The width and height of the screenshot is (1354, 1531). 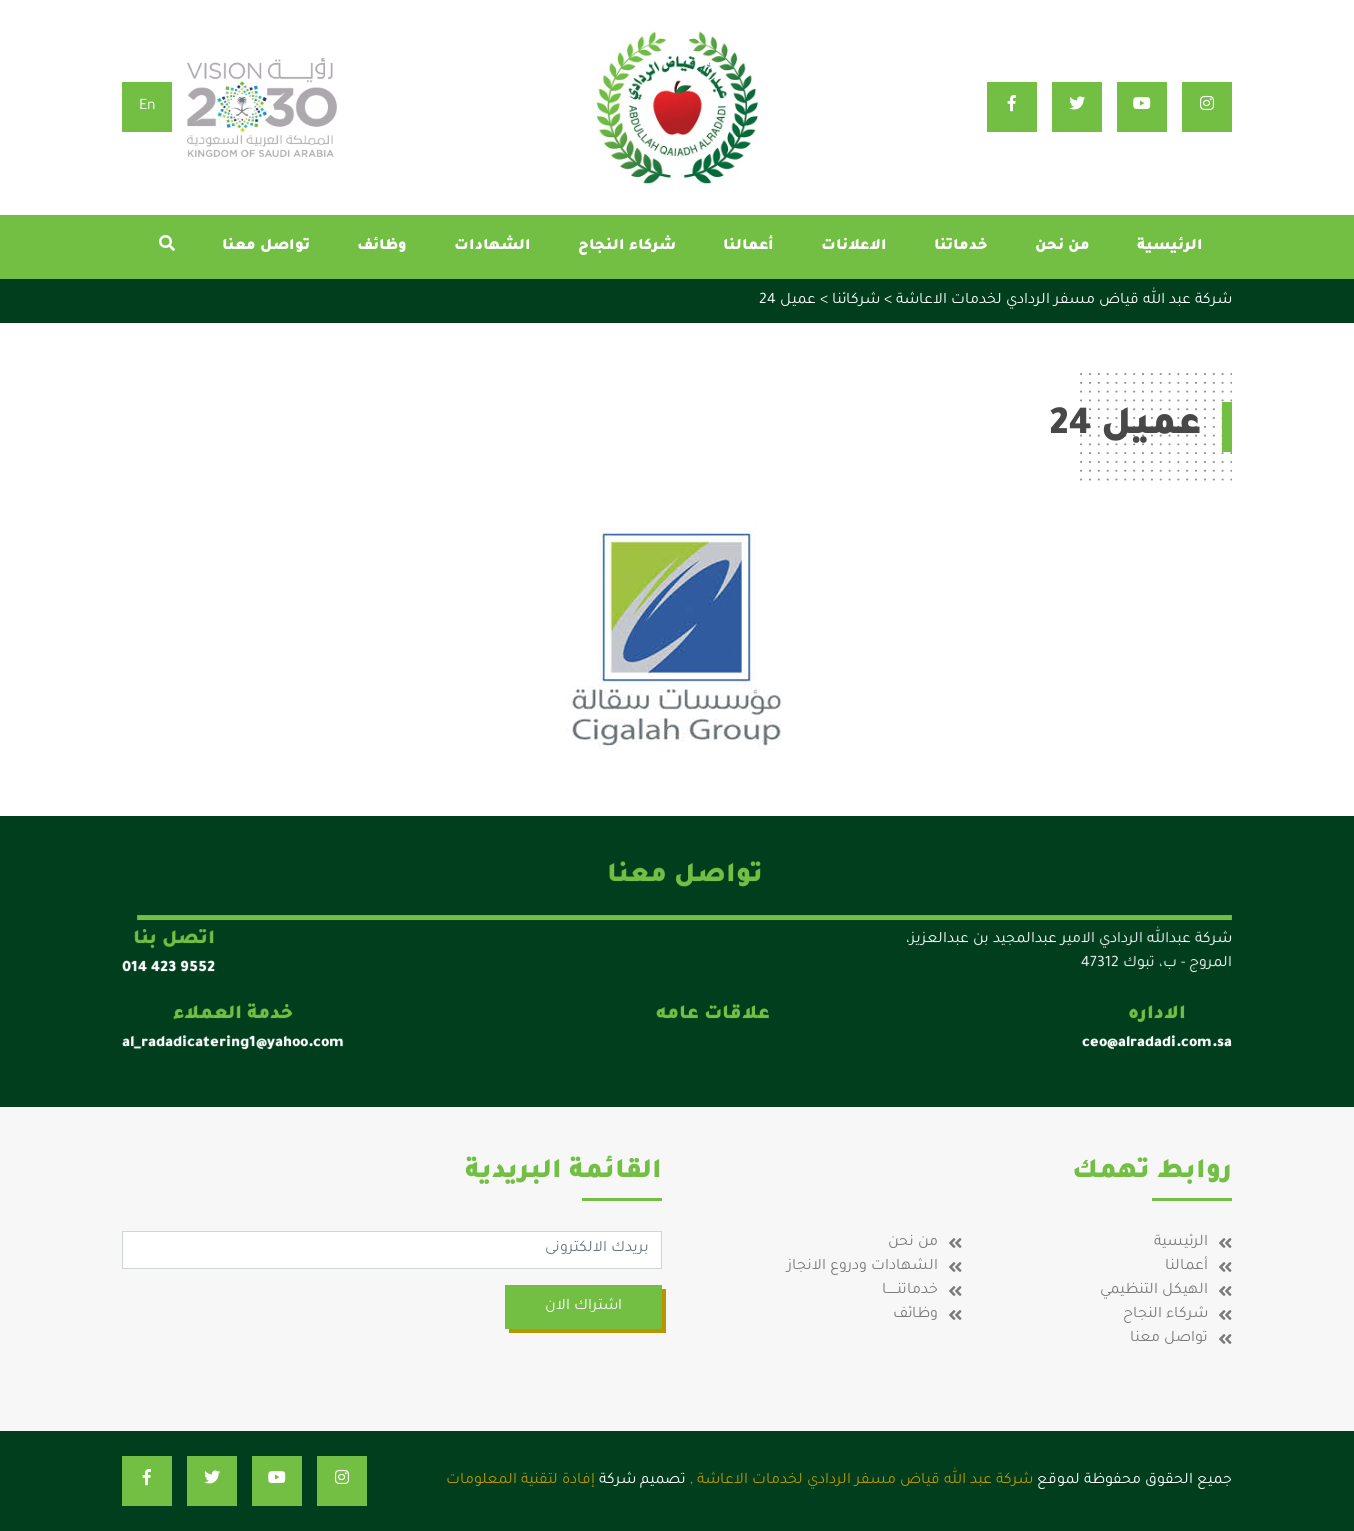 I want to click on إفادة لتقنية المعلومات, so click(x=520, y=1481).